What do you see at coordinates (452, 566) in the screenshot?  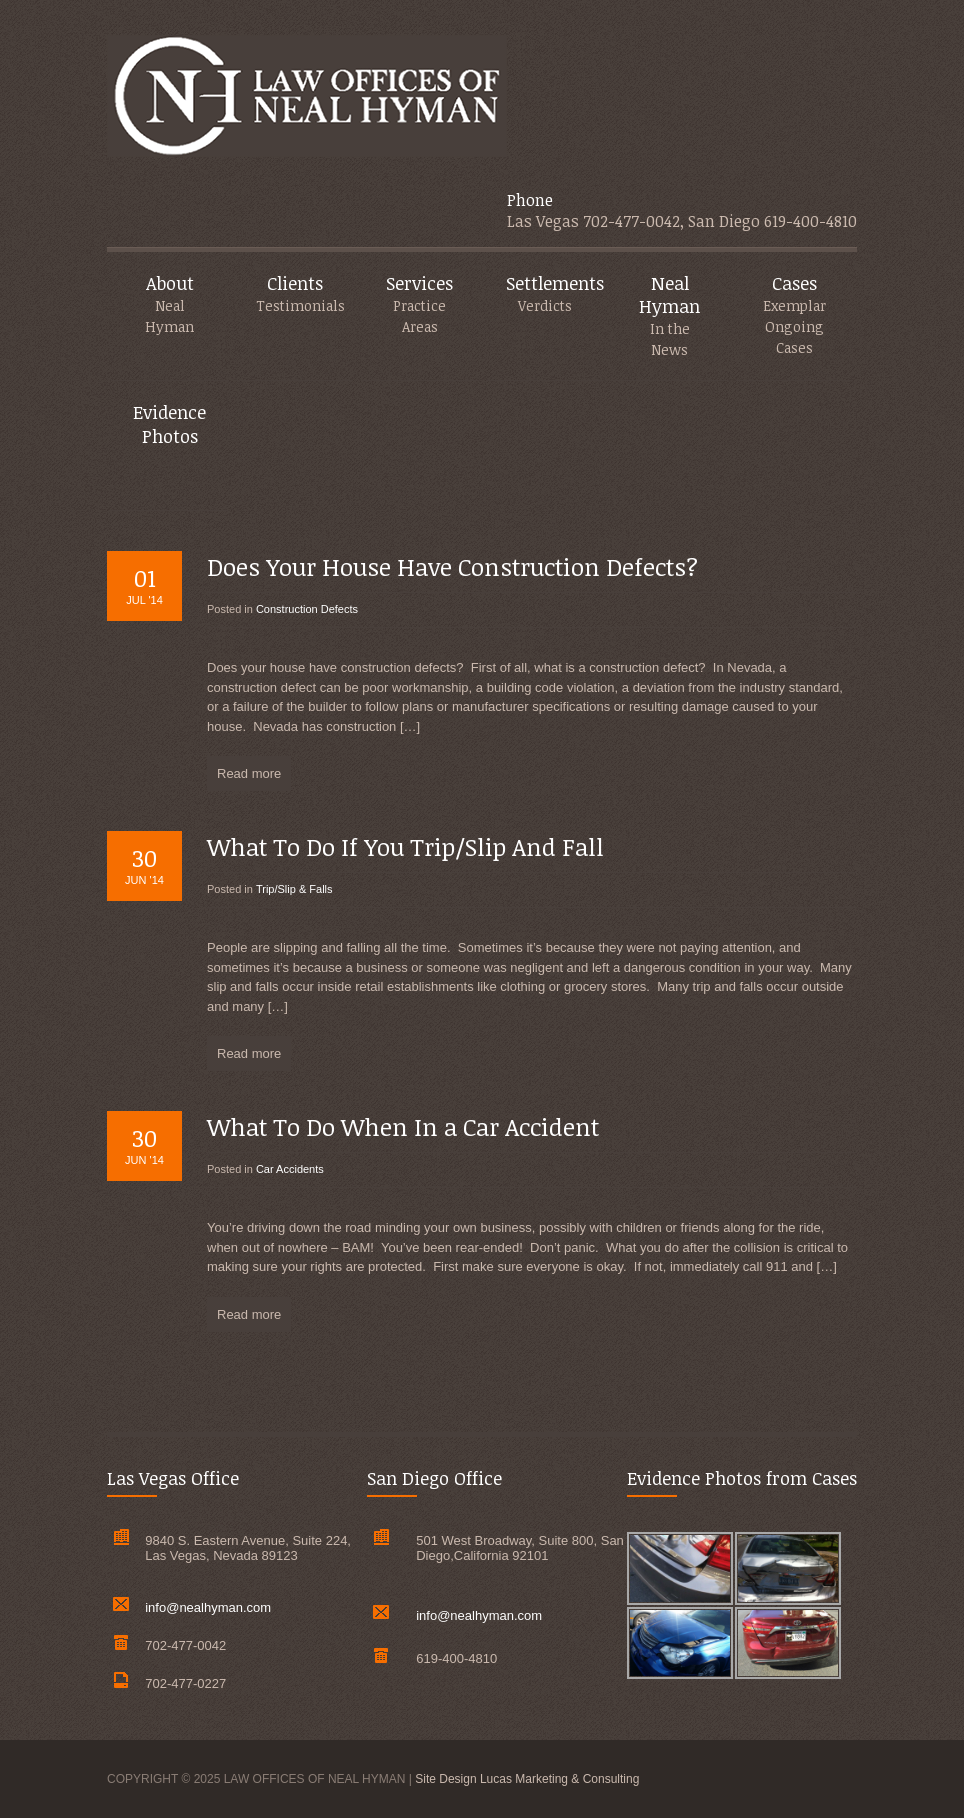 I see `Does Your House Have Construction Defects?` at bounding box center [452, 566].